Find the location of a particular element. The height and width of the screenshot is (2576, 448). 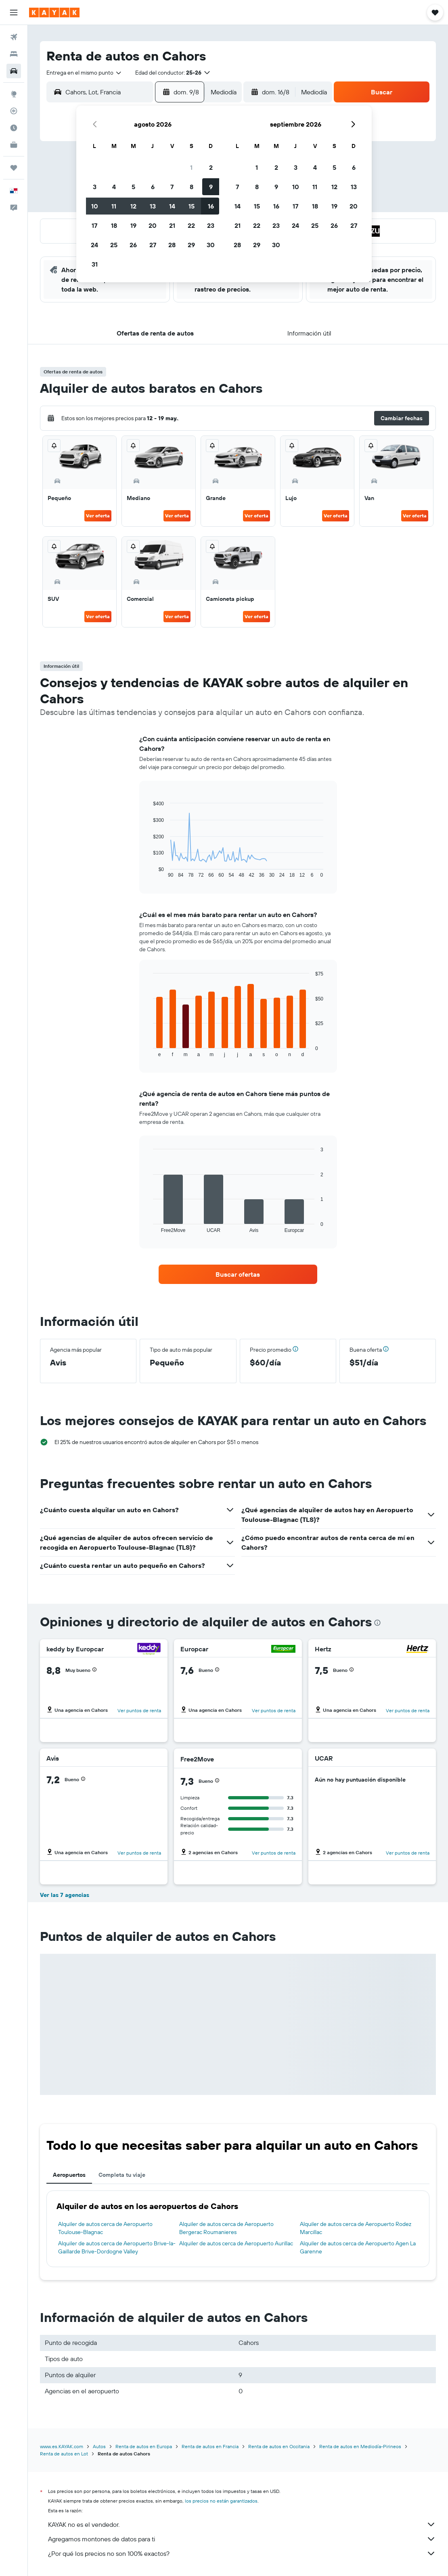

¿Por qué los precios no son 100% exactos? is located at coordinates (242, 2553).